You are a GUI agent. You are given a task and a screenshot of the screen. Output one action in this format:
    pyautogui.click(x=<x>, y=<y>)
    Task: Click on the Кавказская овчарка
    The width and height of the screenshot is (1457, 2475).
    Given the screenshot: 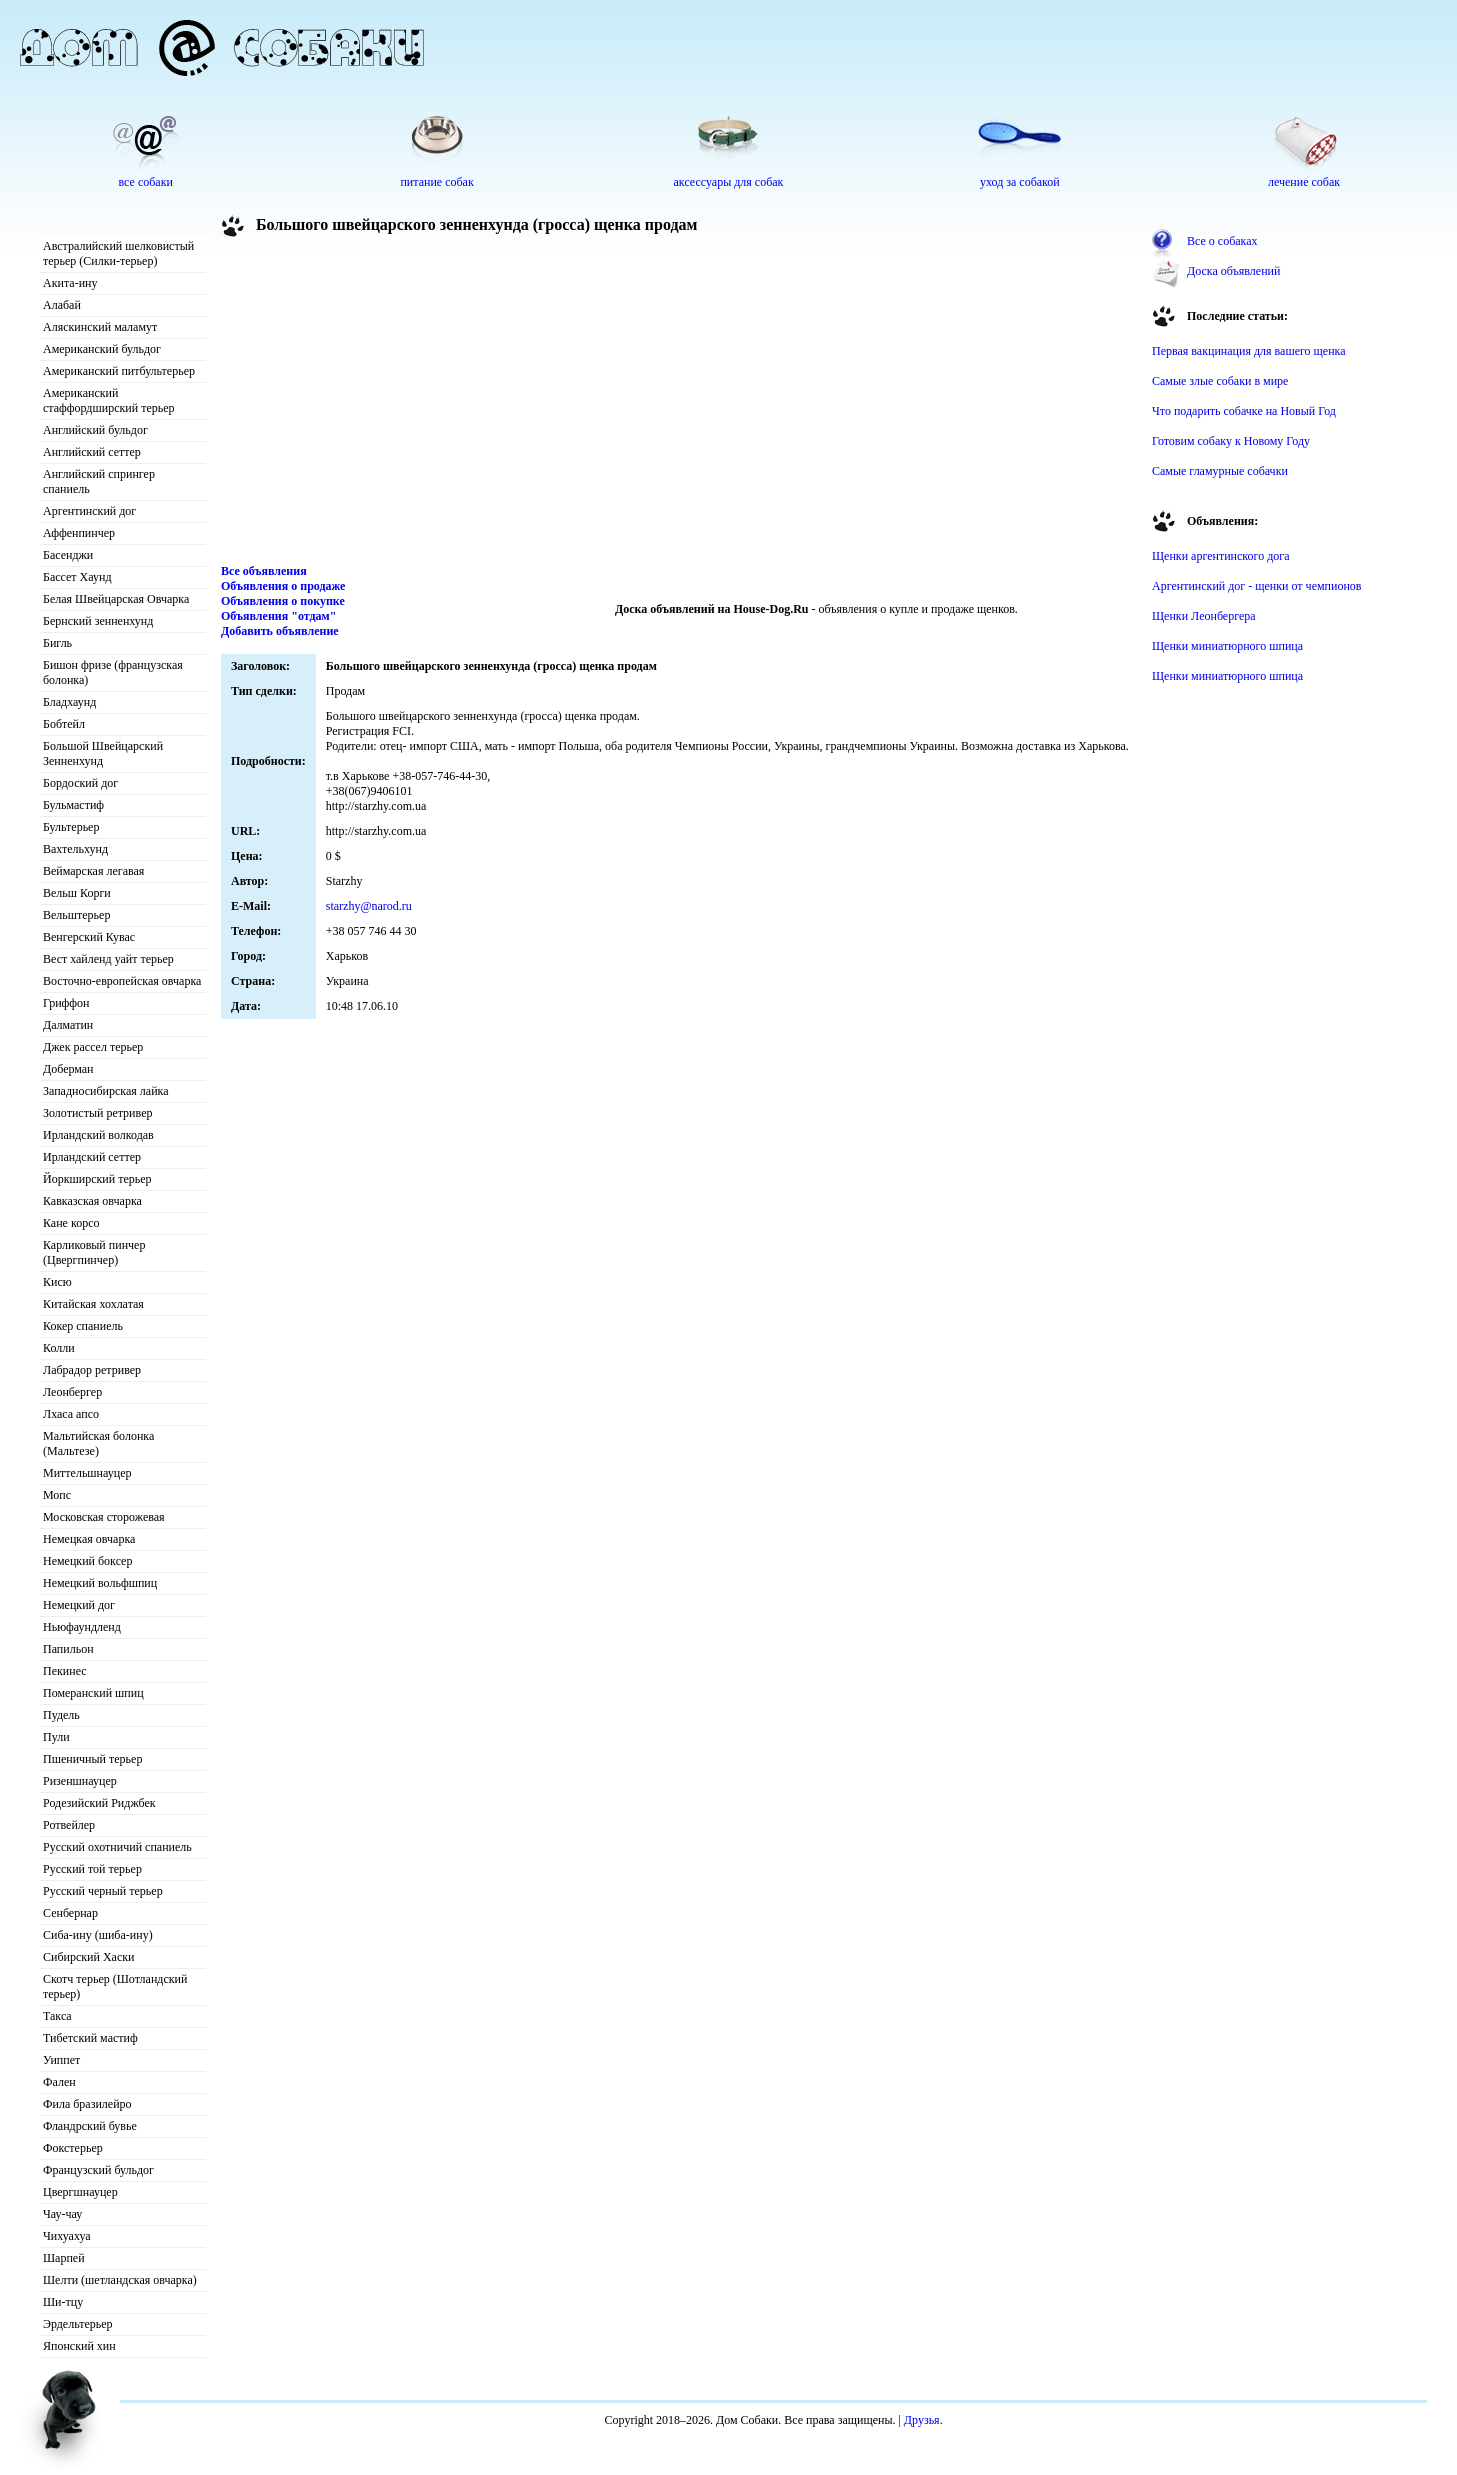 What is the action you would take?
    pyautogui.click(x=92, y=1201)
    